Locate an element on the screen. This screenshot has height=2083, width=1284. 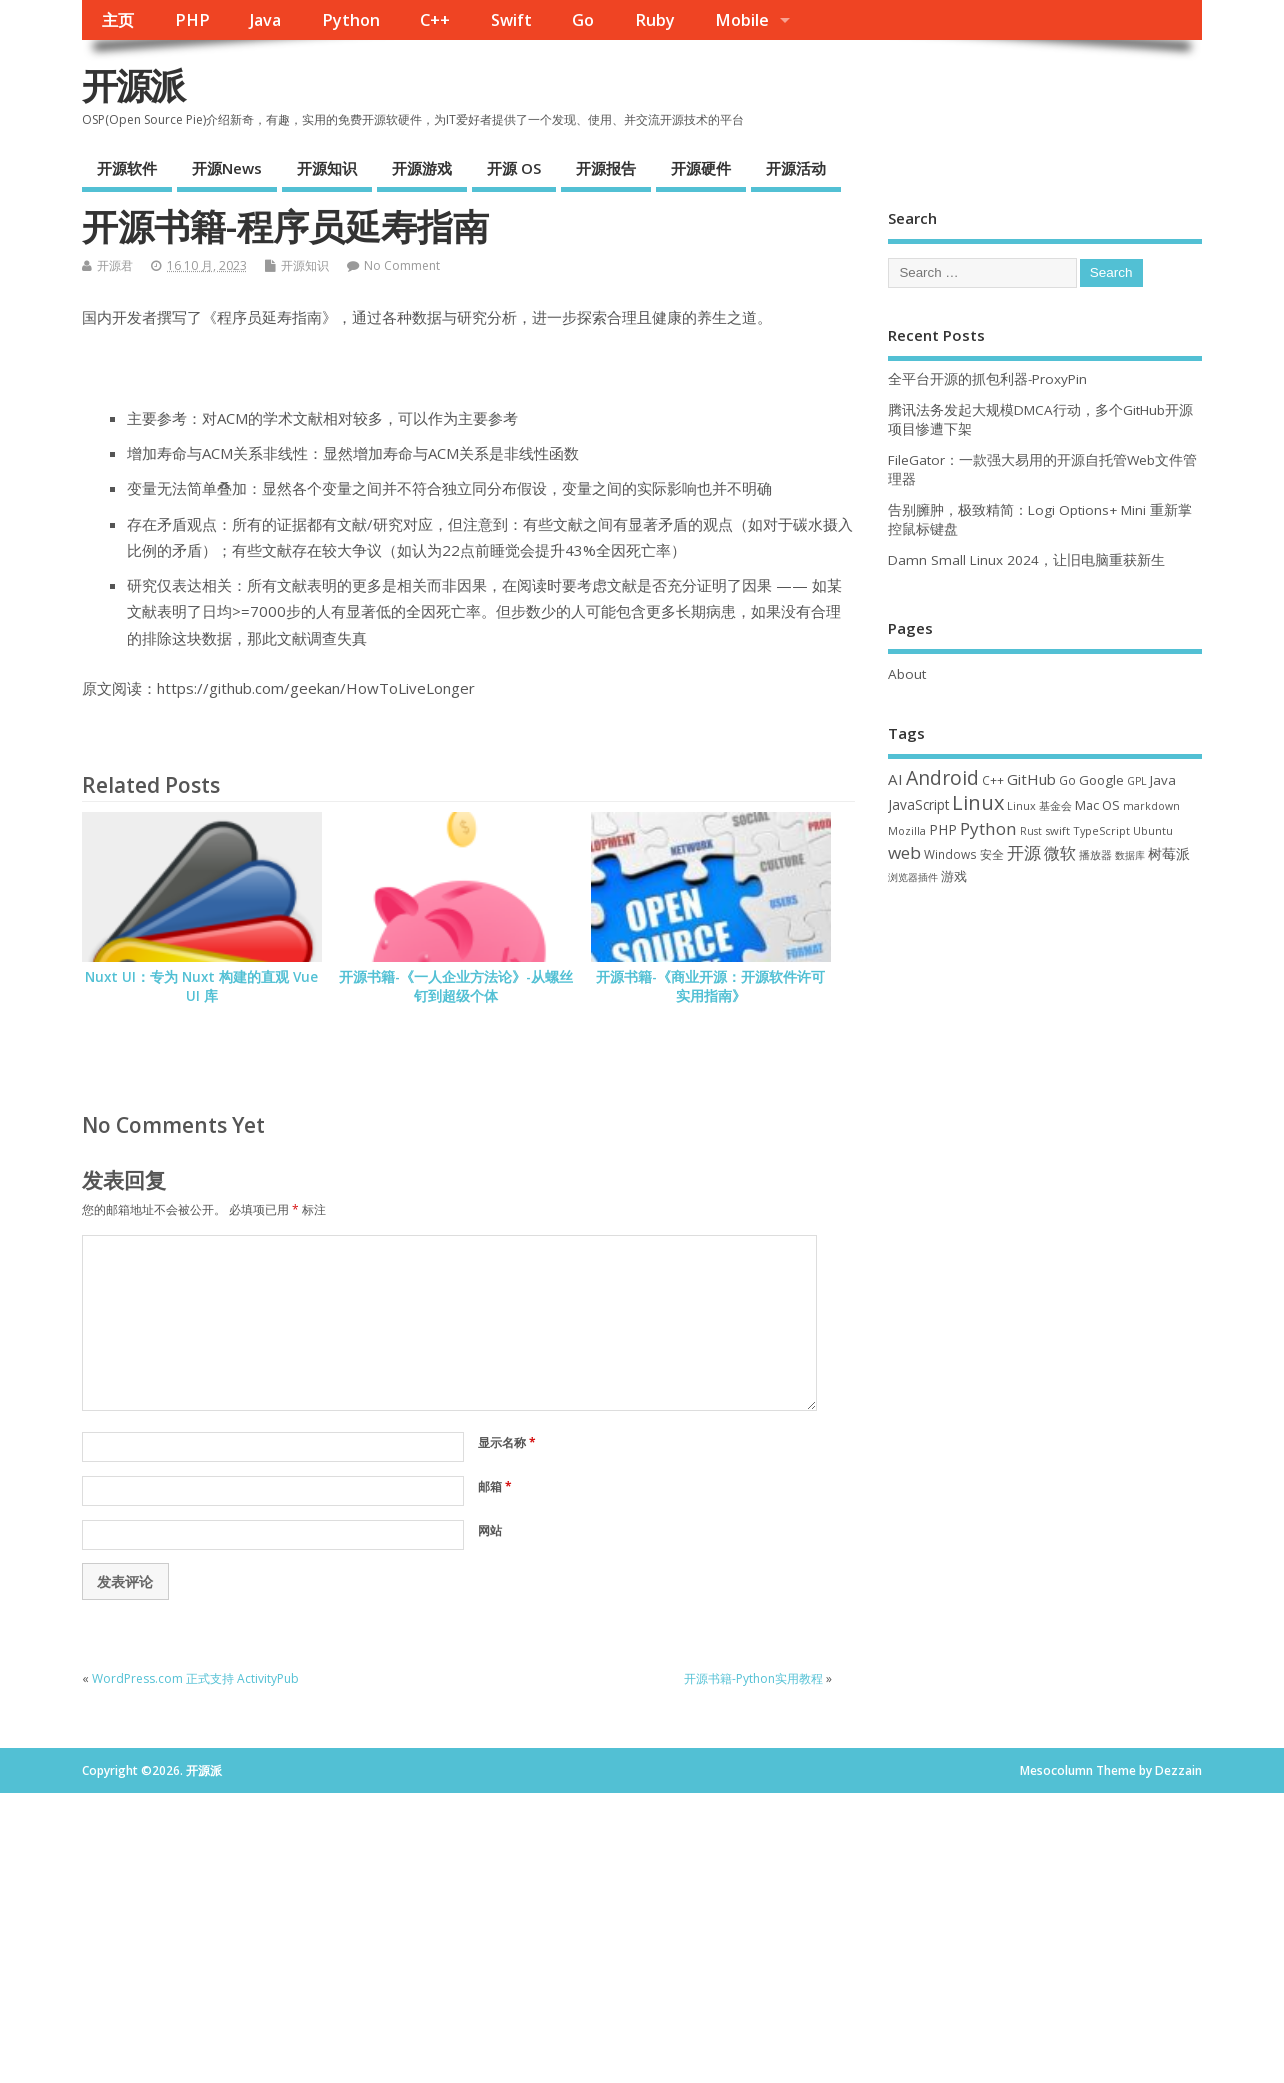
全平台开源的抓包利器-ProxyPin is located at coordinates (987, 379).